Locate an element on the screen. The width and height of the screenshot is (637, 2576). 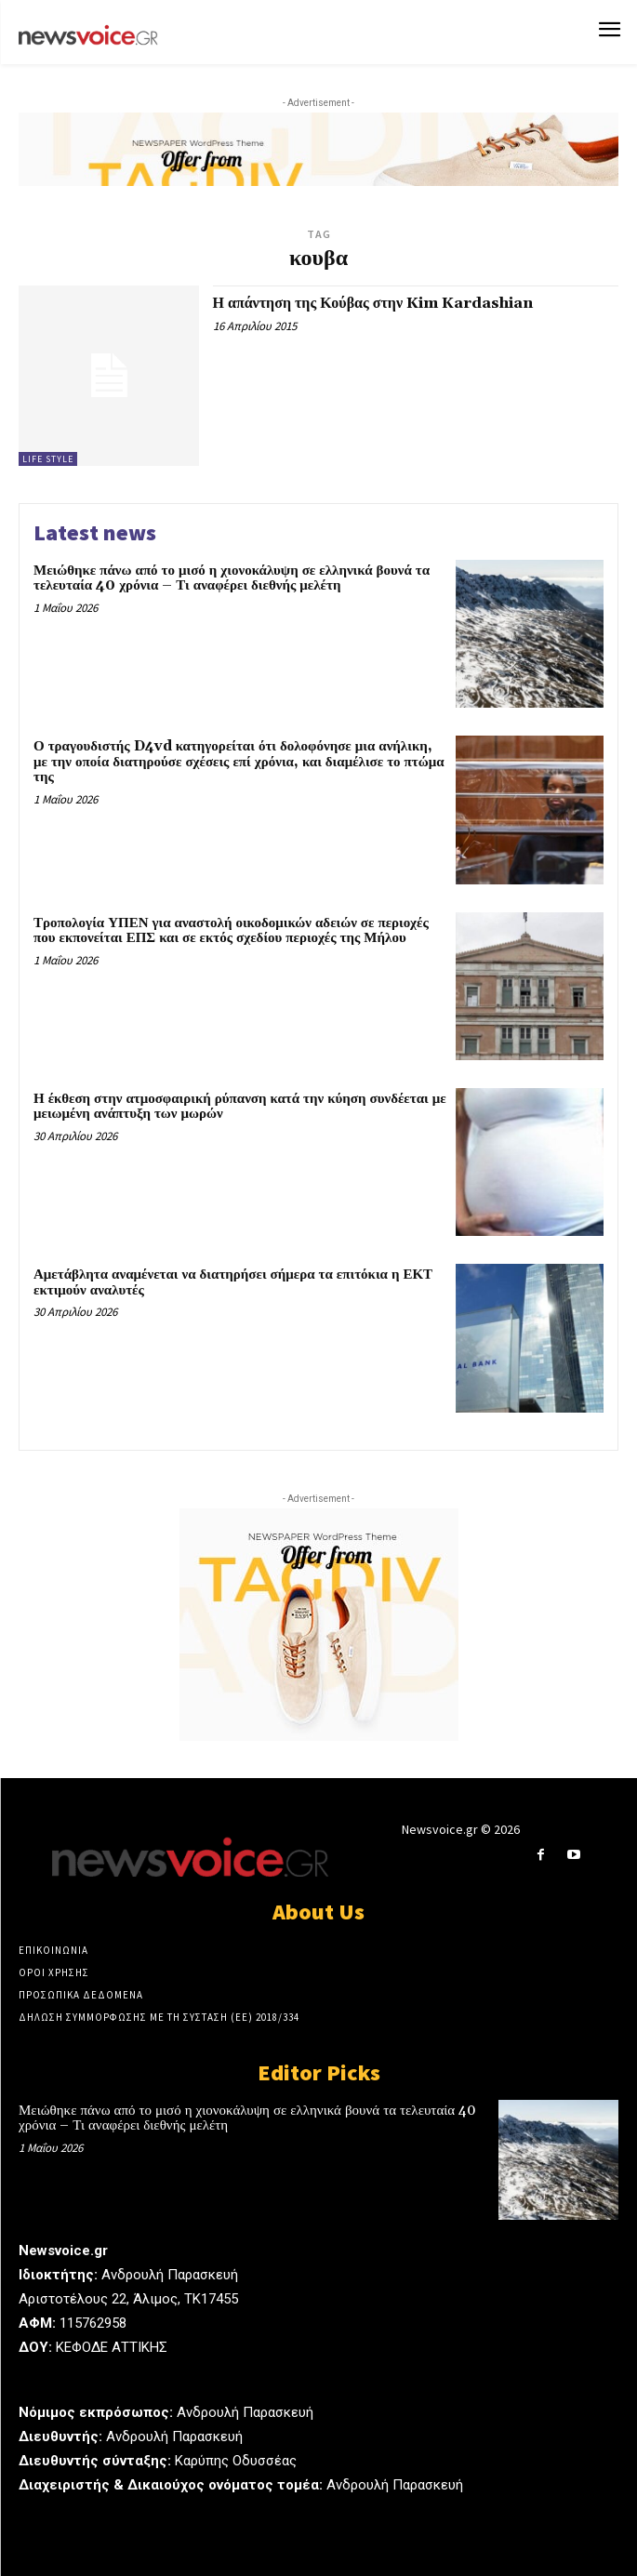
Τροπολογία ΥΠΕΝ για αναστολή οικοδομικών αδειών σε περιοχές που εκπονείται ΕΠΣ και σε εκτός σχεδίου περιοχές της Μήλου is located at coordinates (231, 931).